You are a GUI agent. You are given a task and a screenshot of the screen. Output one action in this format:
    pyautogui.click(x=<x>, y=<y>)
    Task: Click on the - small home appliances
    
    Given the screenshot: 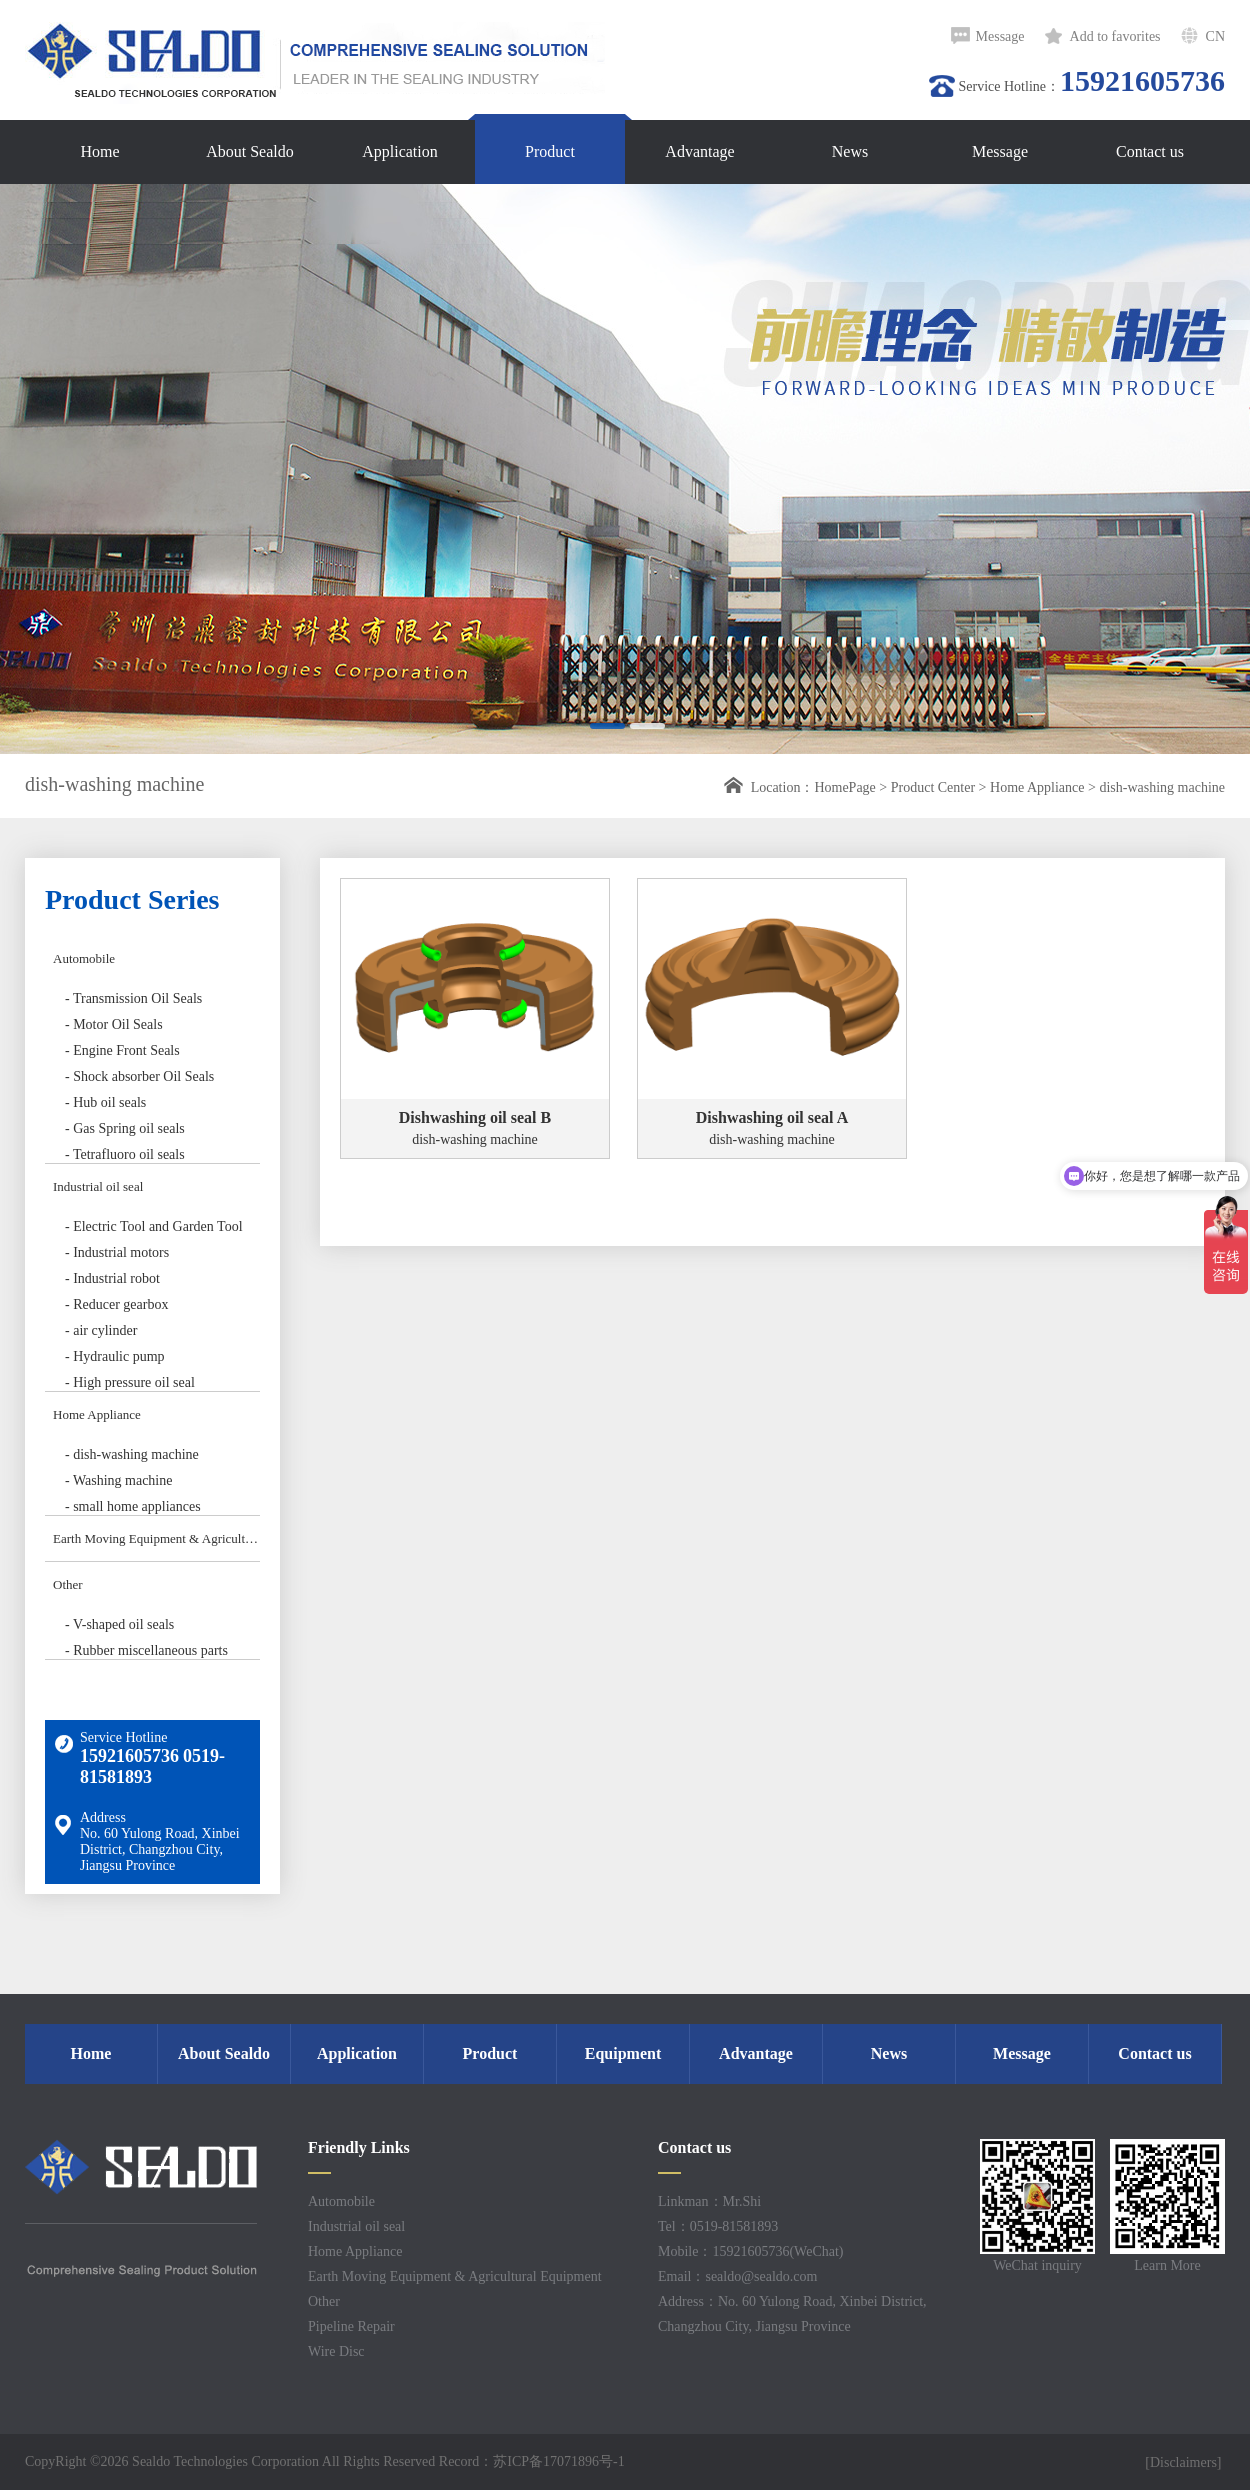 What is the action you would take?
    pyautogui.click(x=133, y=1506)
    